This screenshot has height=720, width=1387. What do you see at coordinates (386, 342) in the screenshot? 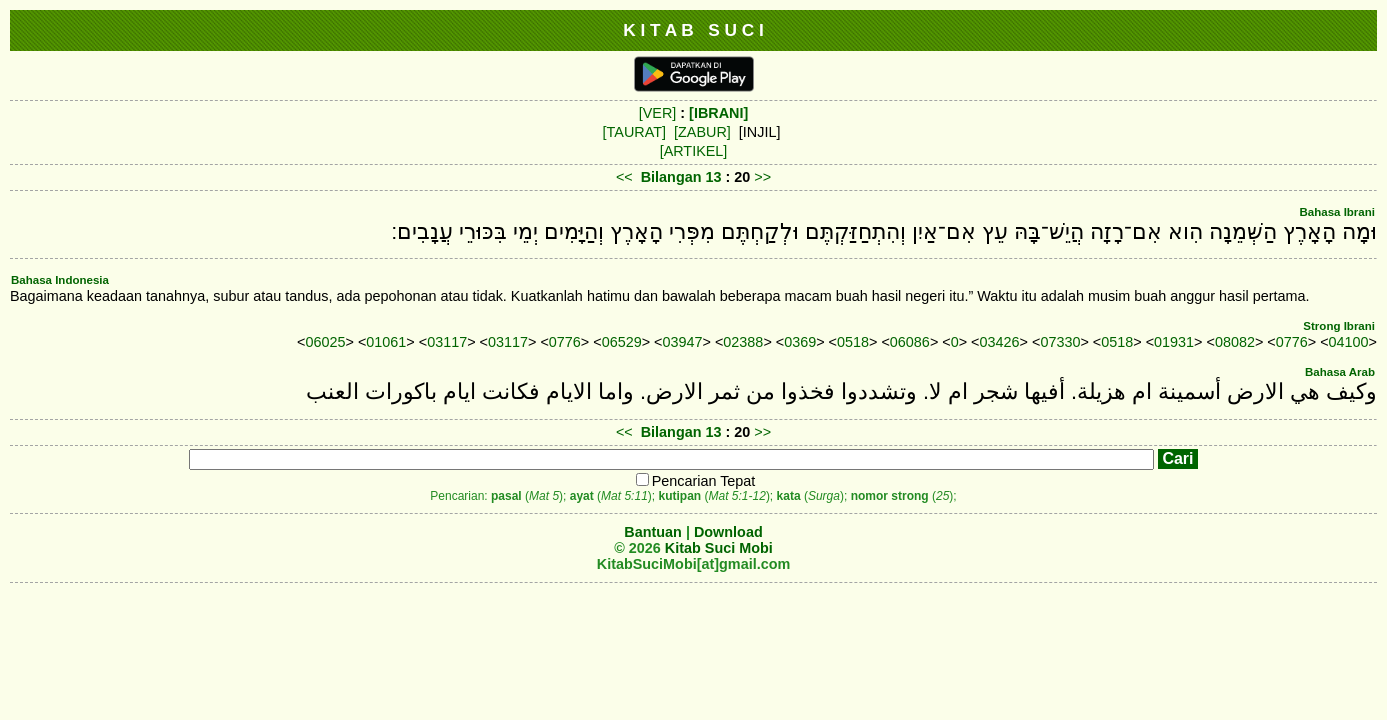
I see `01061` at bounding box center [386, 342].